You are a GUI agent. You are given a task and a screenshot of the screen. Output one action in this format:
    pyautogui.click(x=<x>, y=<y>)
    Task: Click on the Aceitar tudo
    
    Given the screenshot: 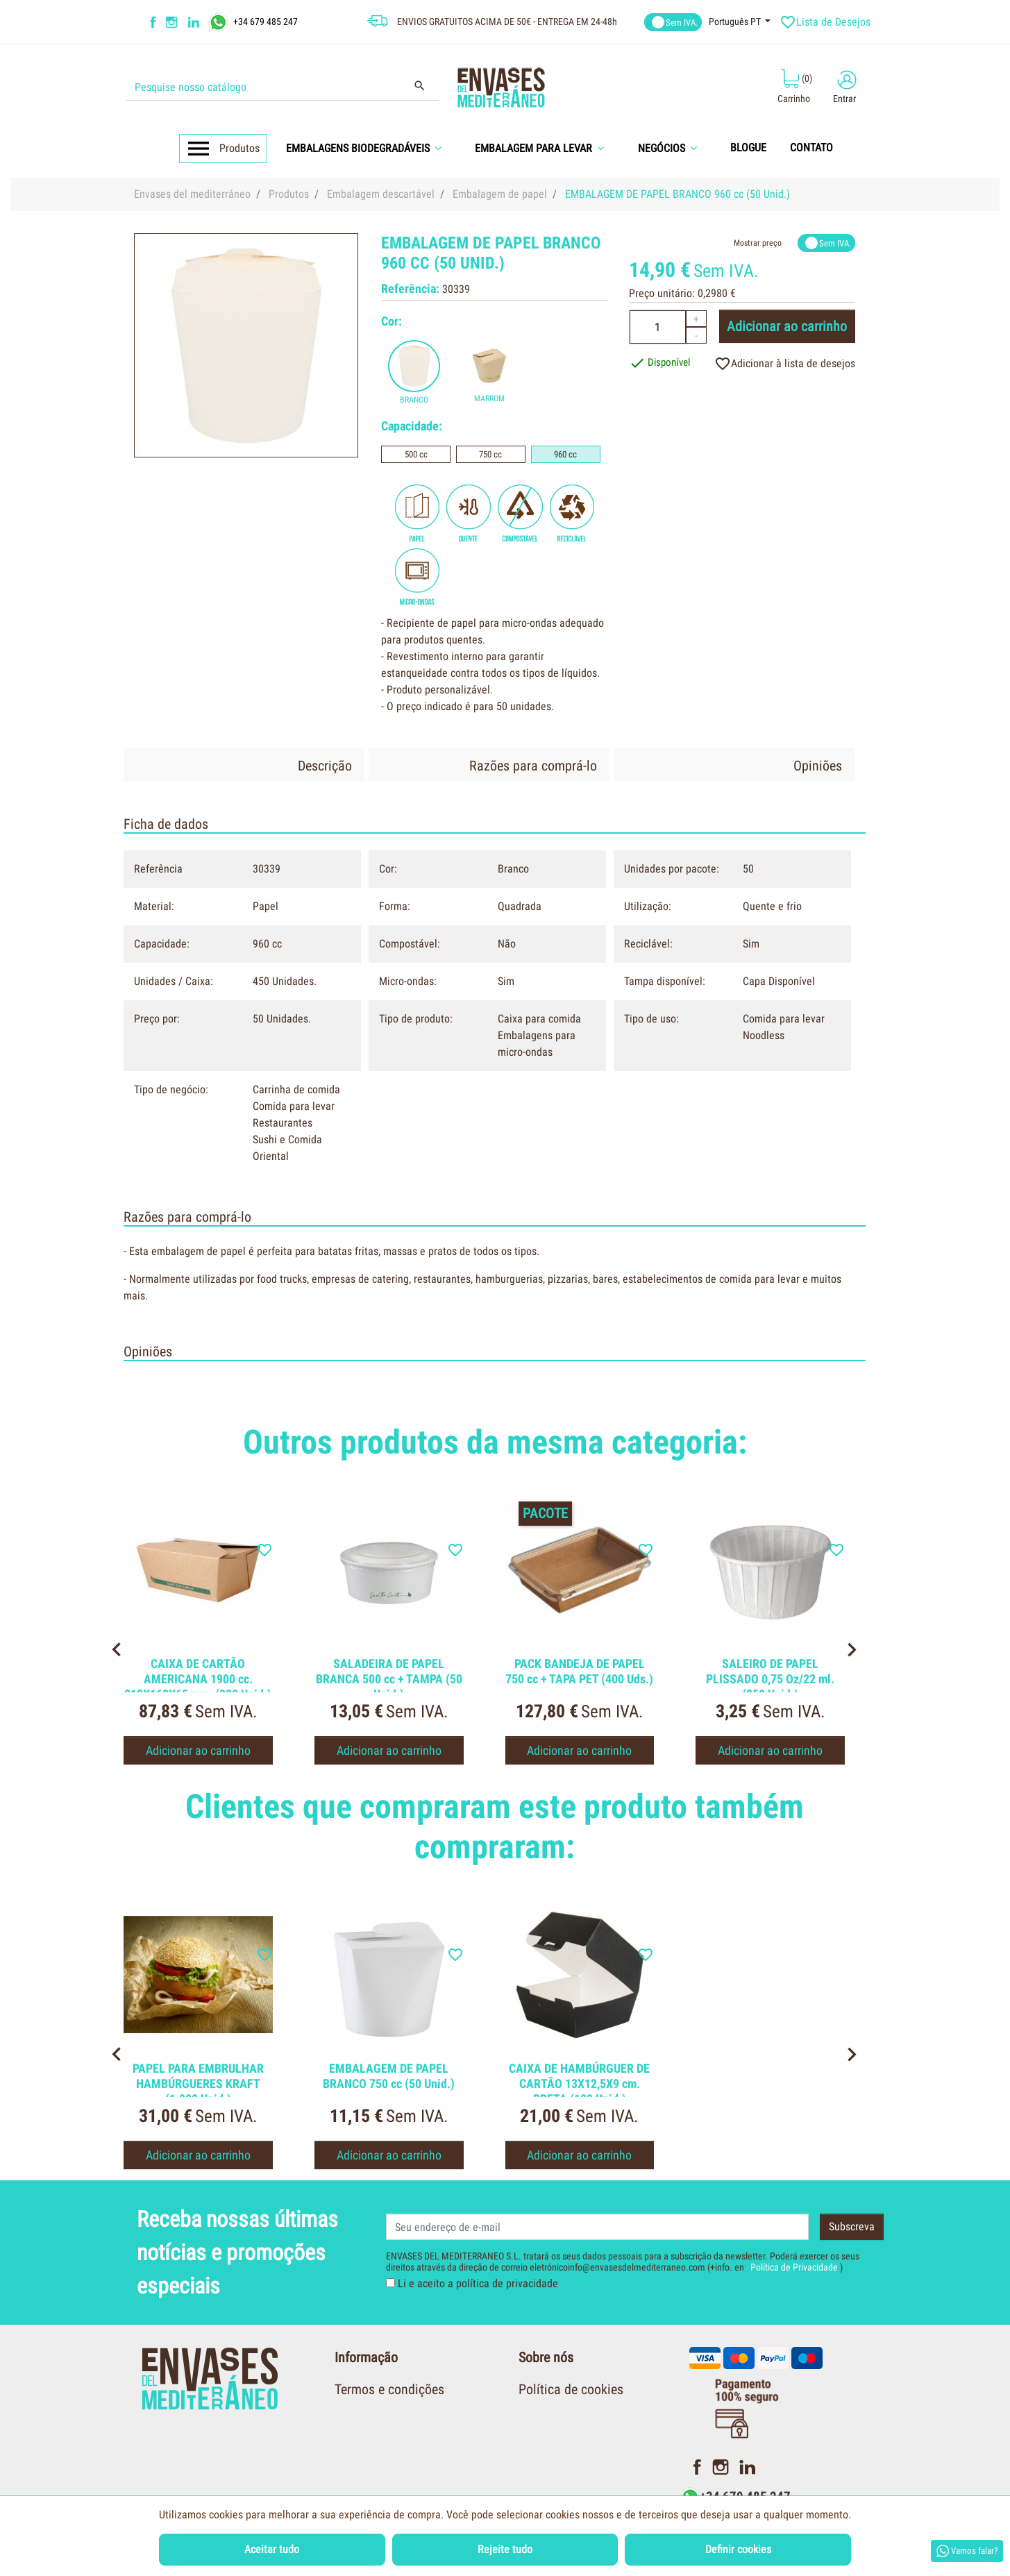 What is the action you would take?
    pyautogui.click(x=271, y=2549)
    